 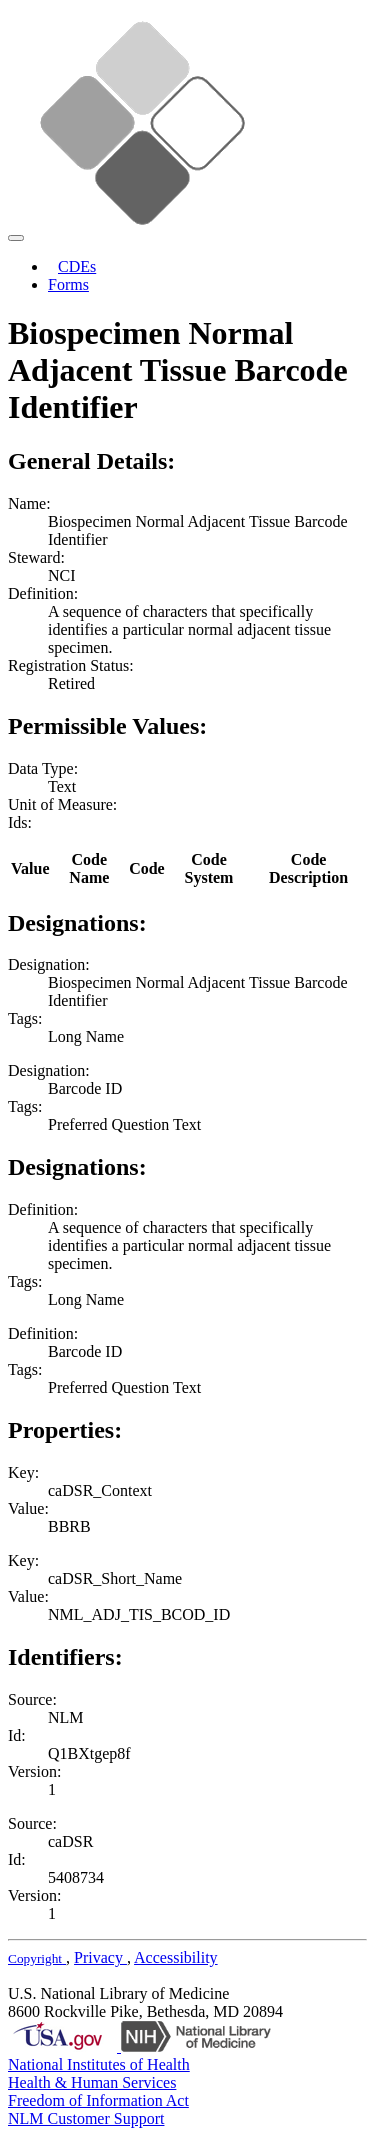 What do you see at coordinates (176, 1957) in the screenshot?
I see `Accessibility` at bounding box center [176, 1957].